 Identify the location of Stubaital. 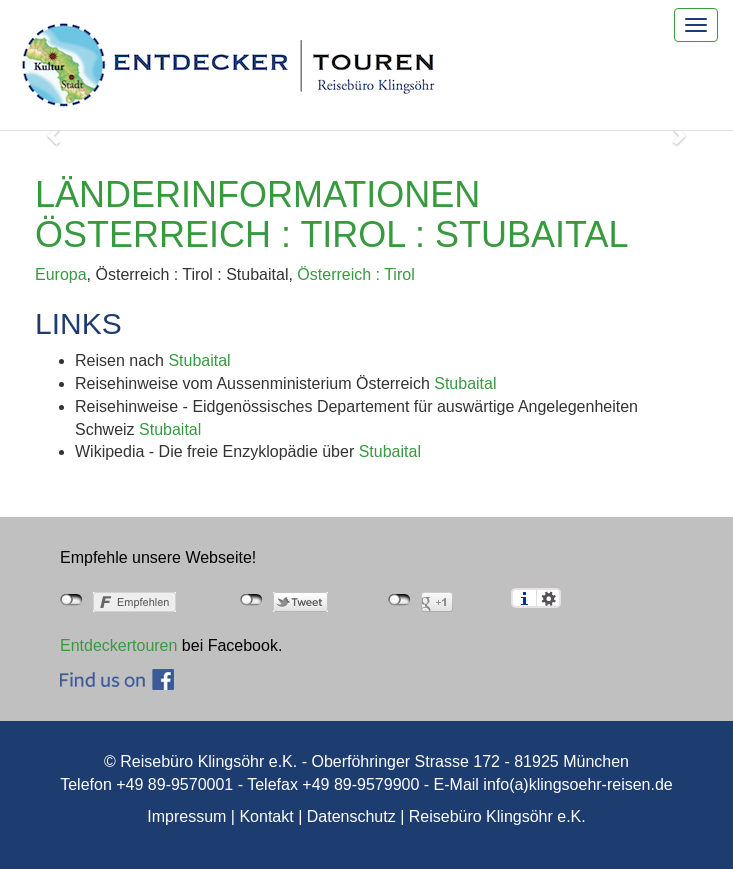
(199, 360).